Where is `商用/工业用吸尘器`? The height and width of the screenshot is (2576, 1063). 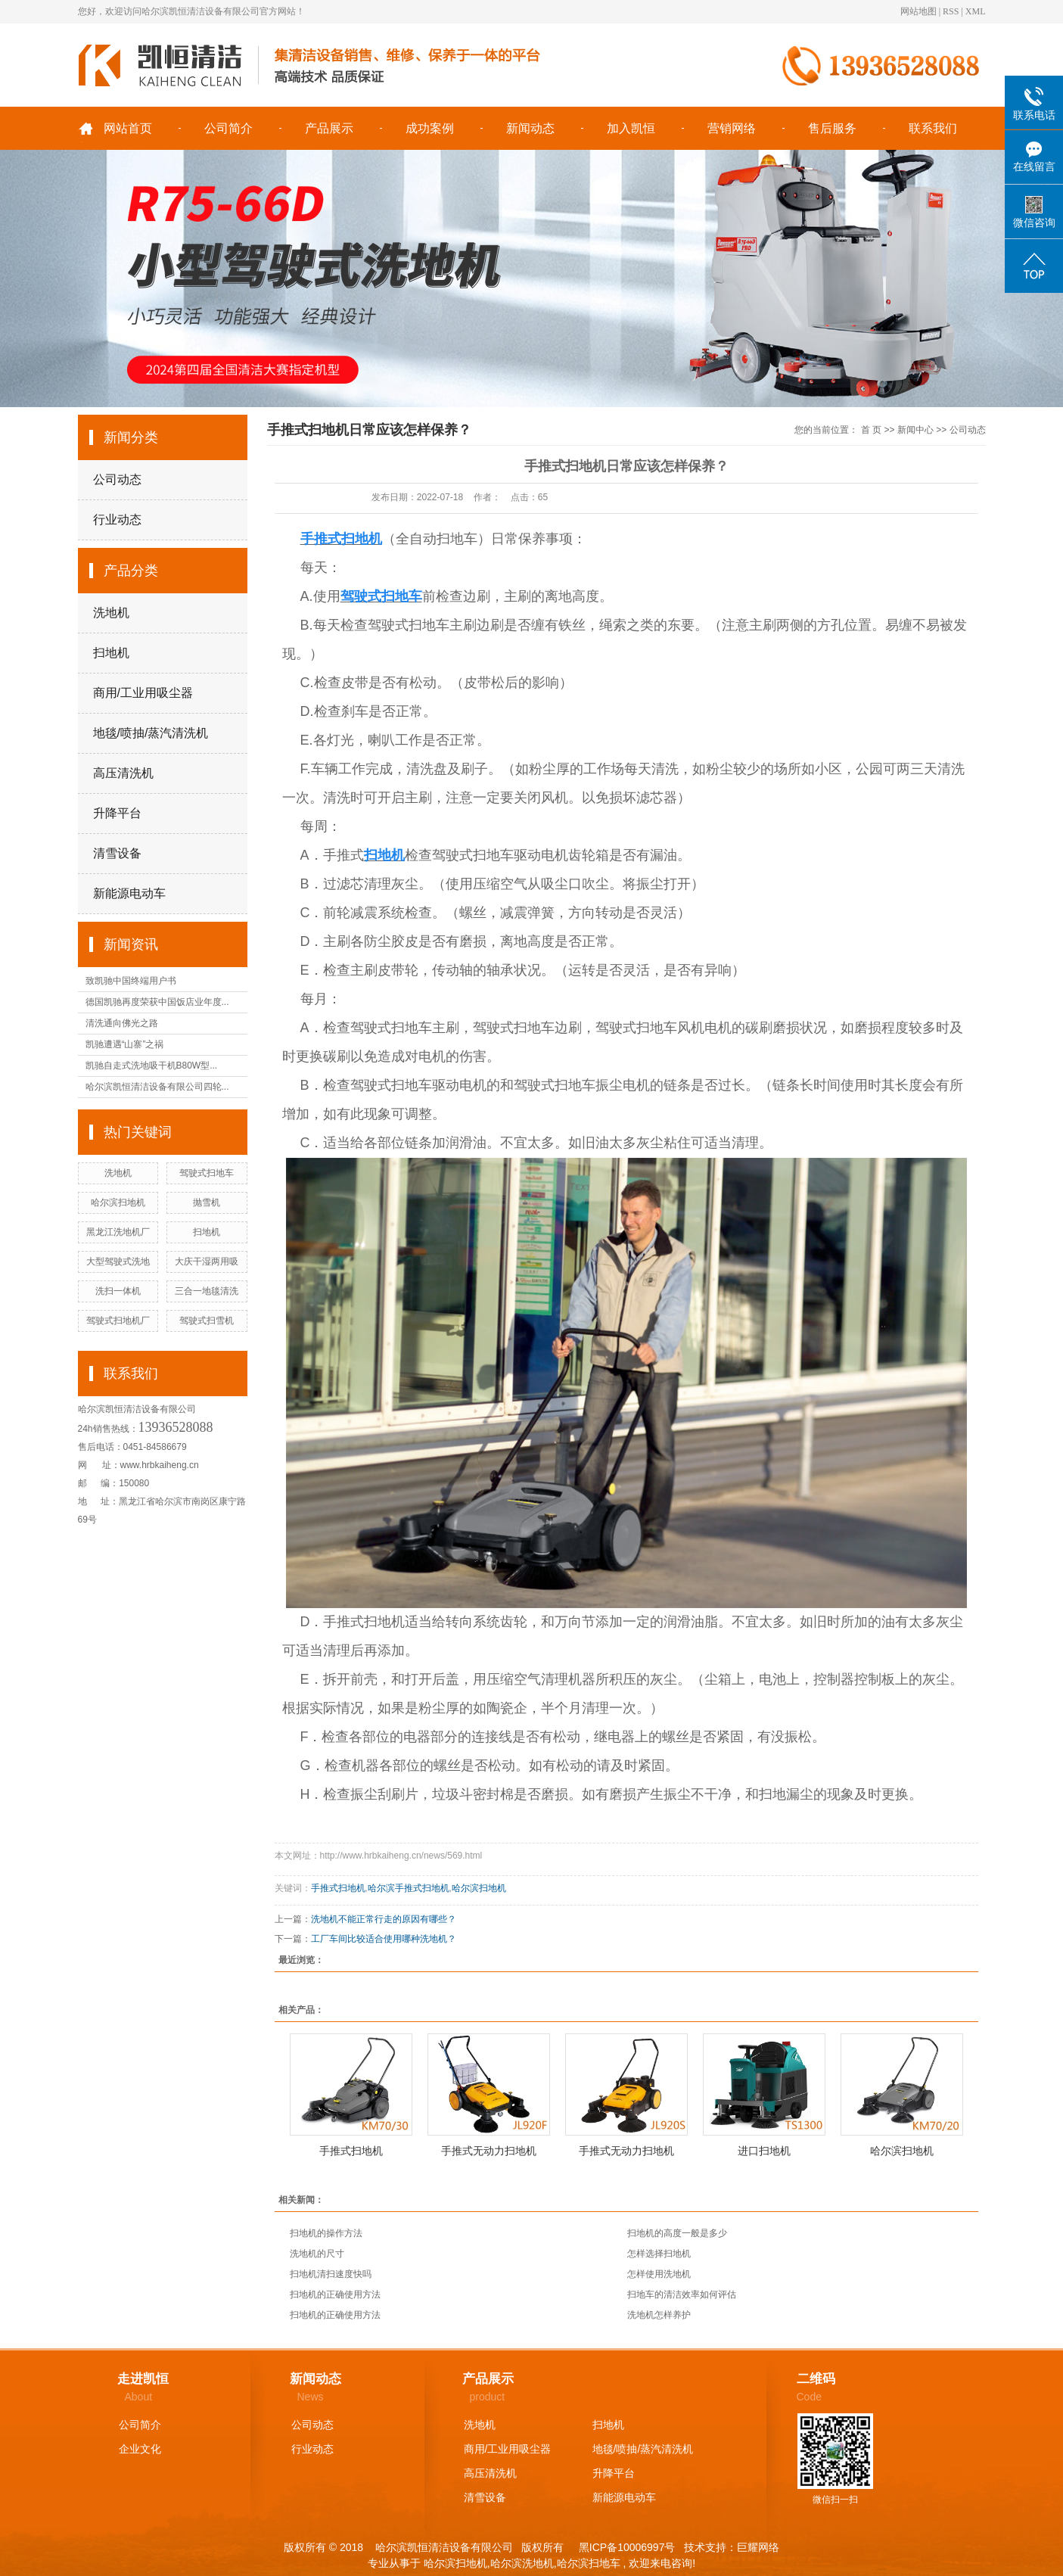
商用/工业用吸尘器 is located at coordinates (143, 692).